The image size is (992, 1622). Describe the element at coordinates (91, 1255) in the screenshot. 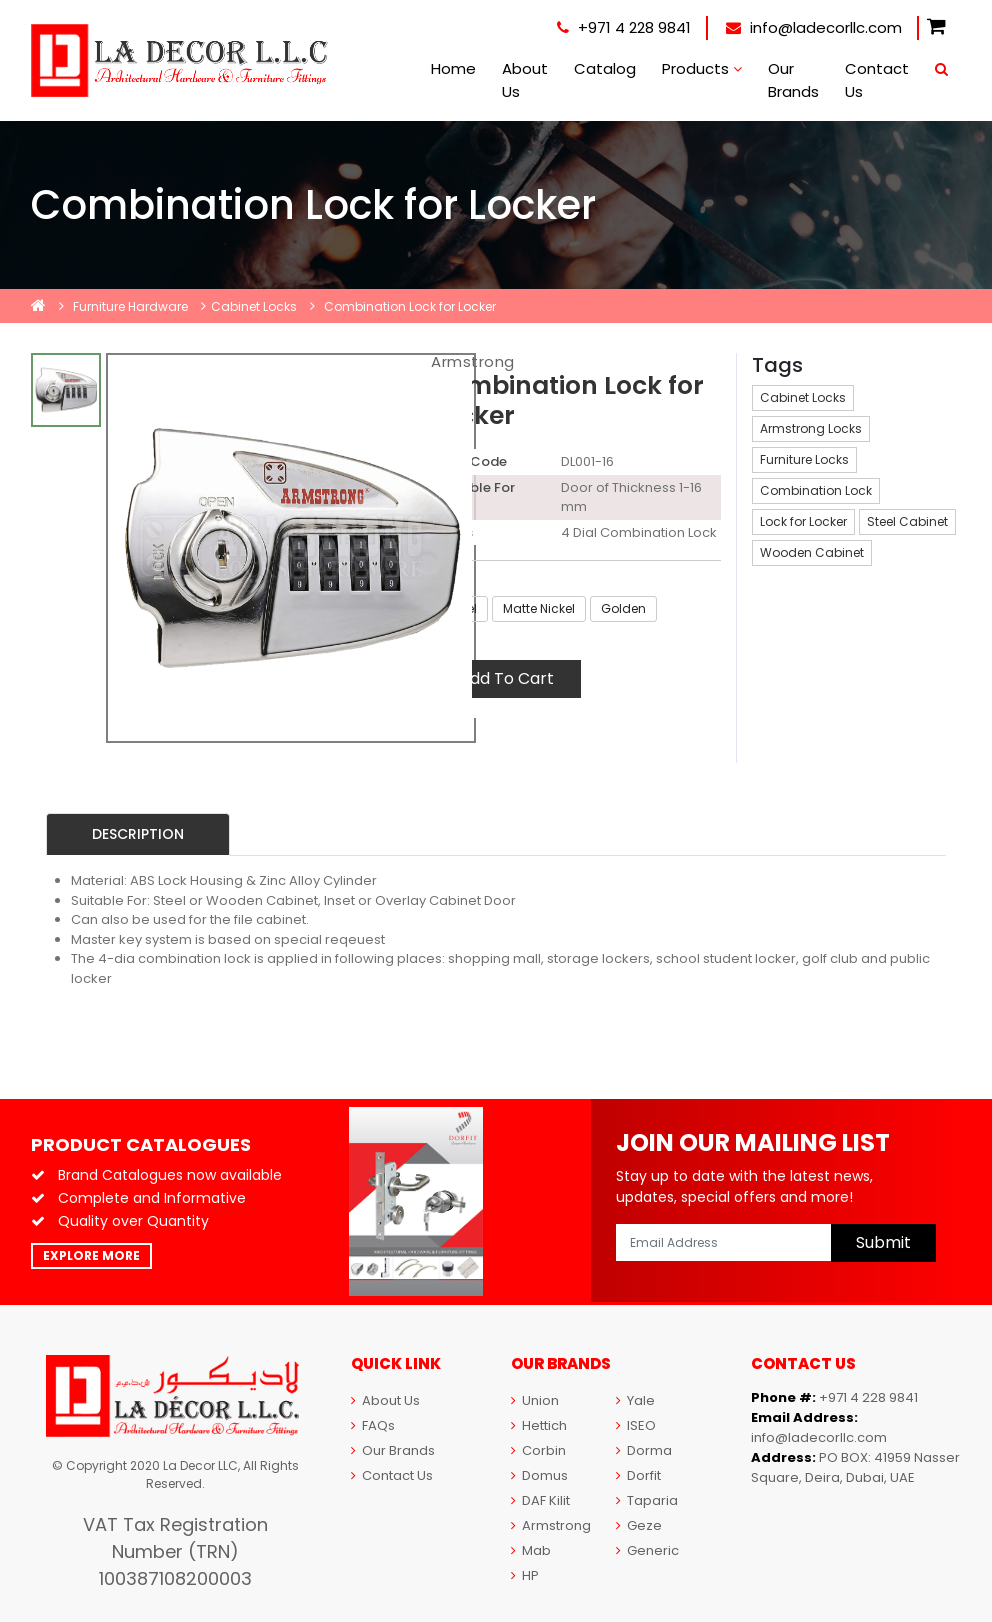

I see `Explore More` at that location.